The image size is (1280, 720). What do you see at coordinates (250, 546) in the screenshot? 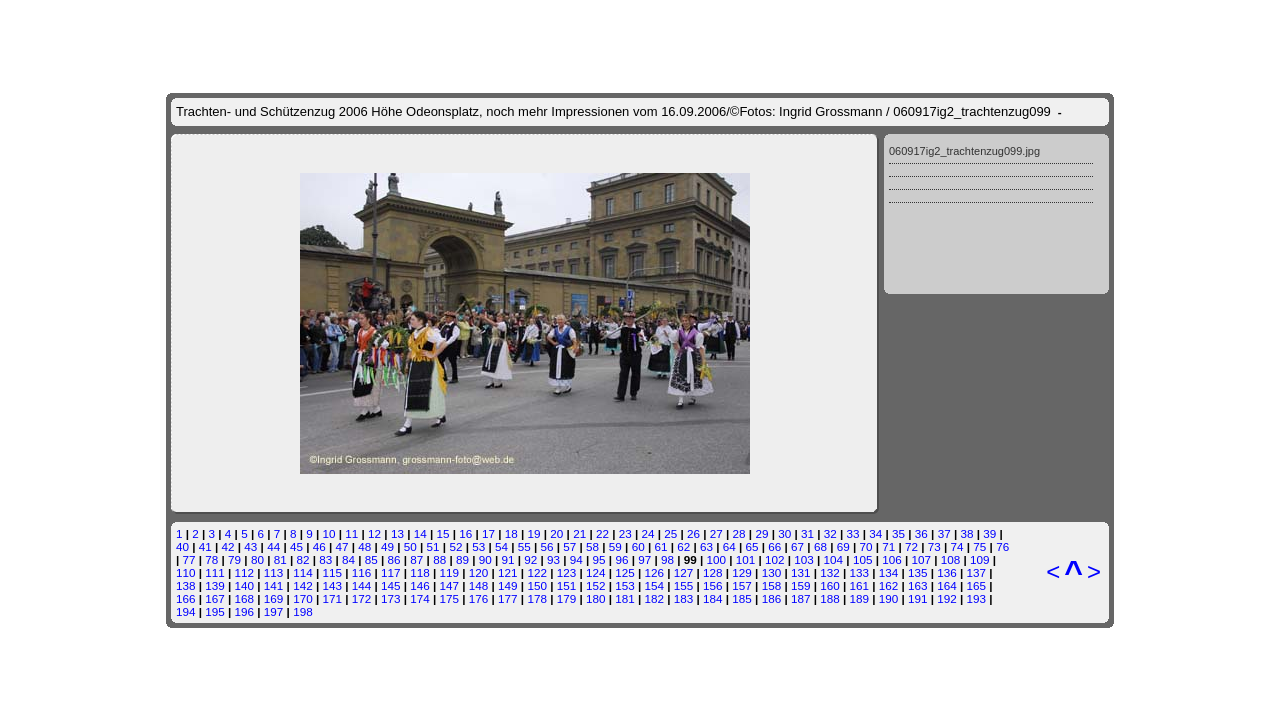
I see `43` at bounding box center [250, 546].